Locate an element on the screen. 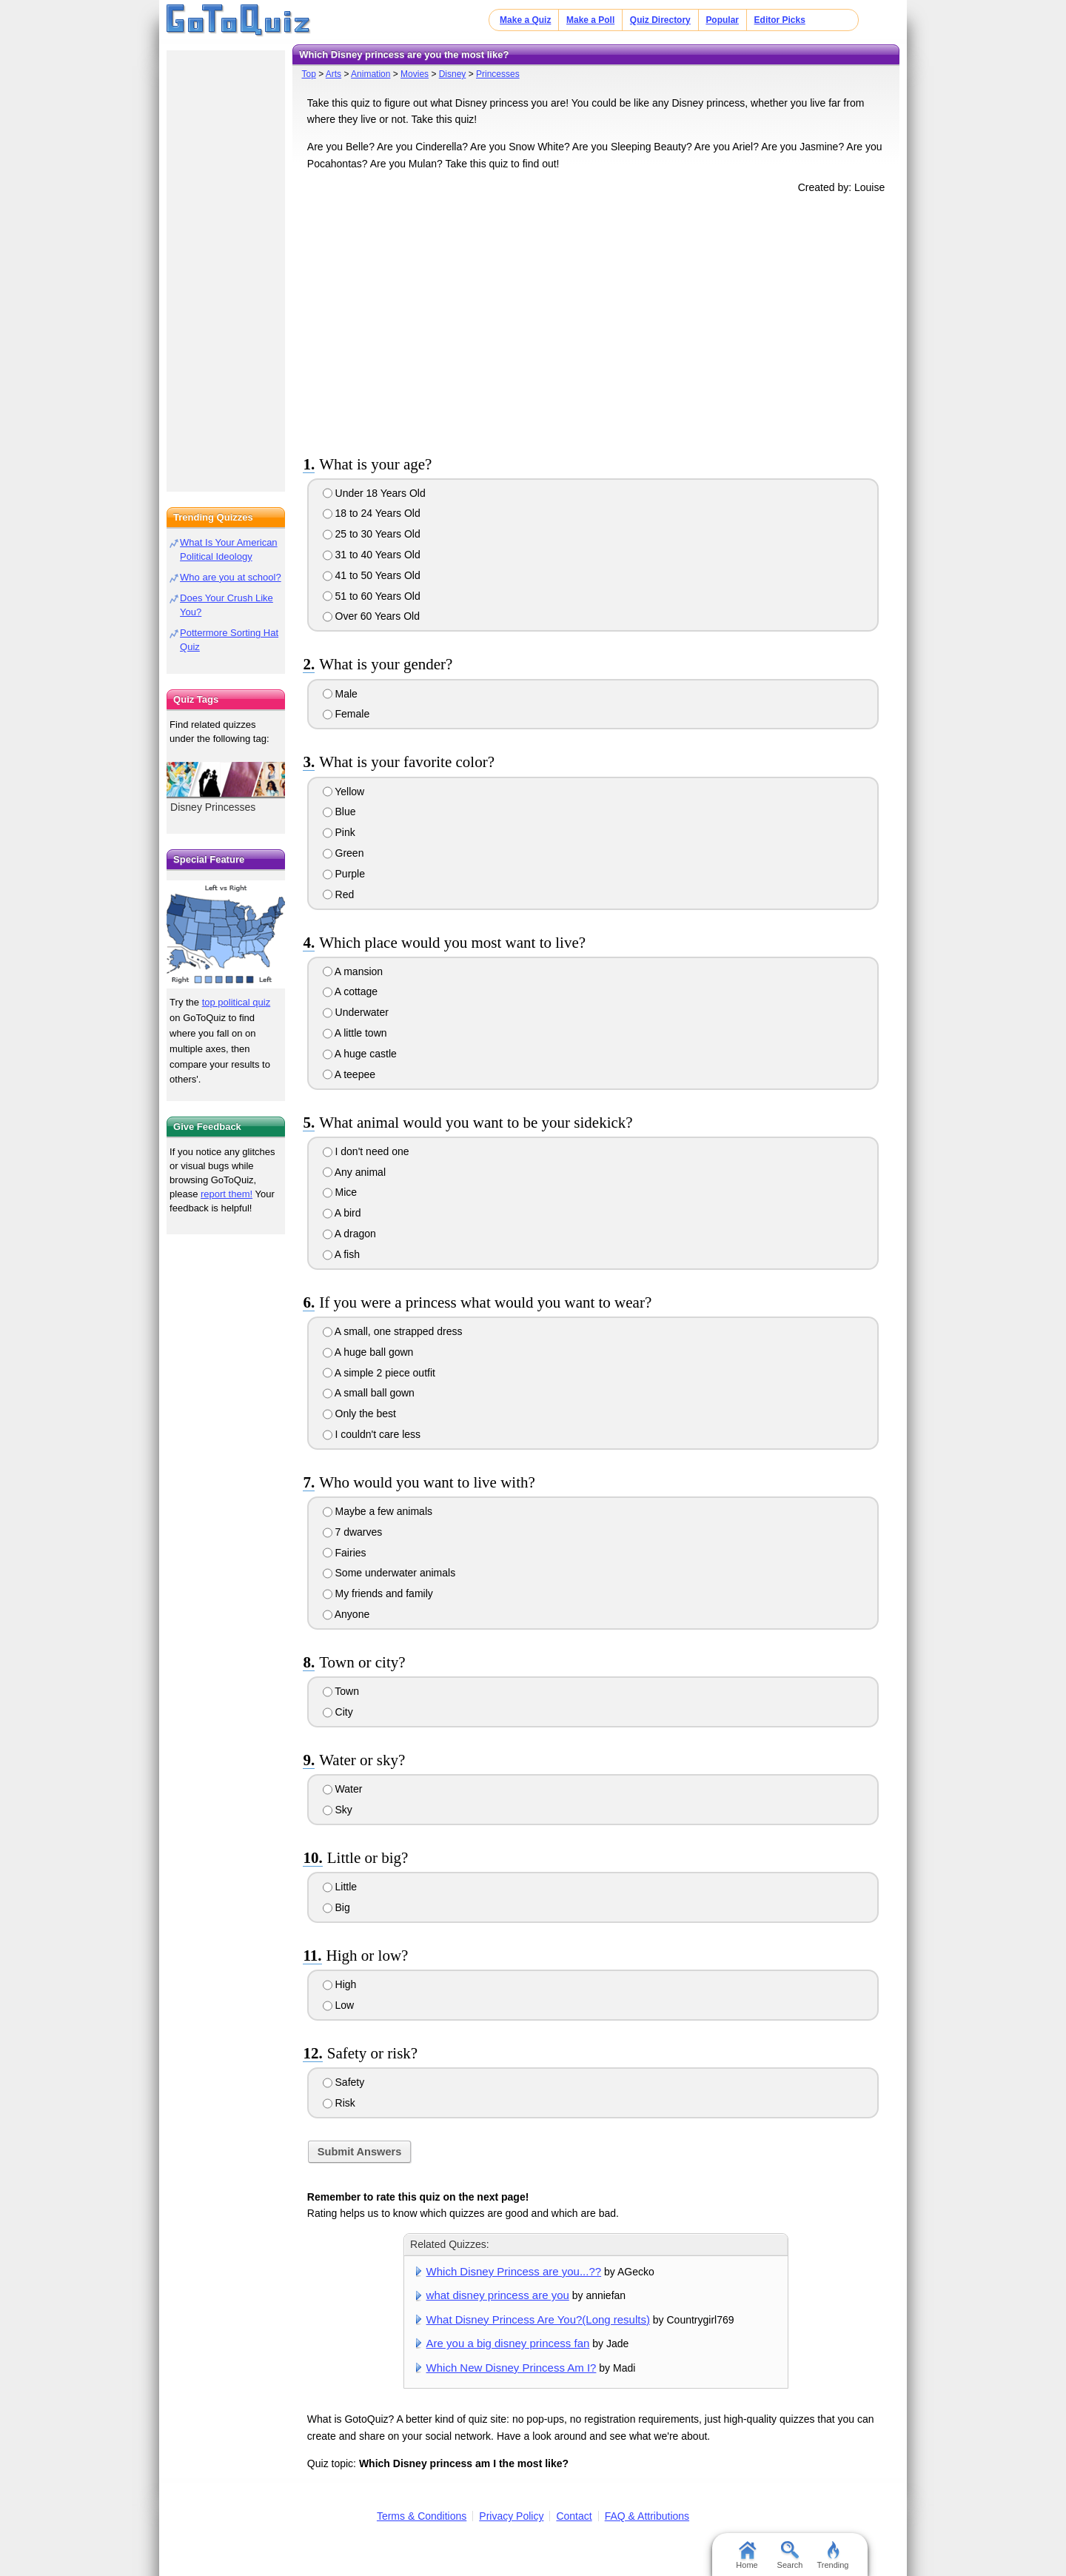  Which New Disney Princess Am I? is located at coordinates (511, 2367).